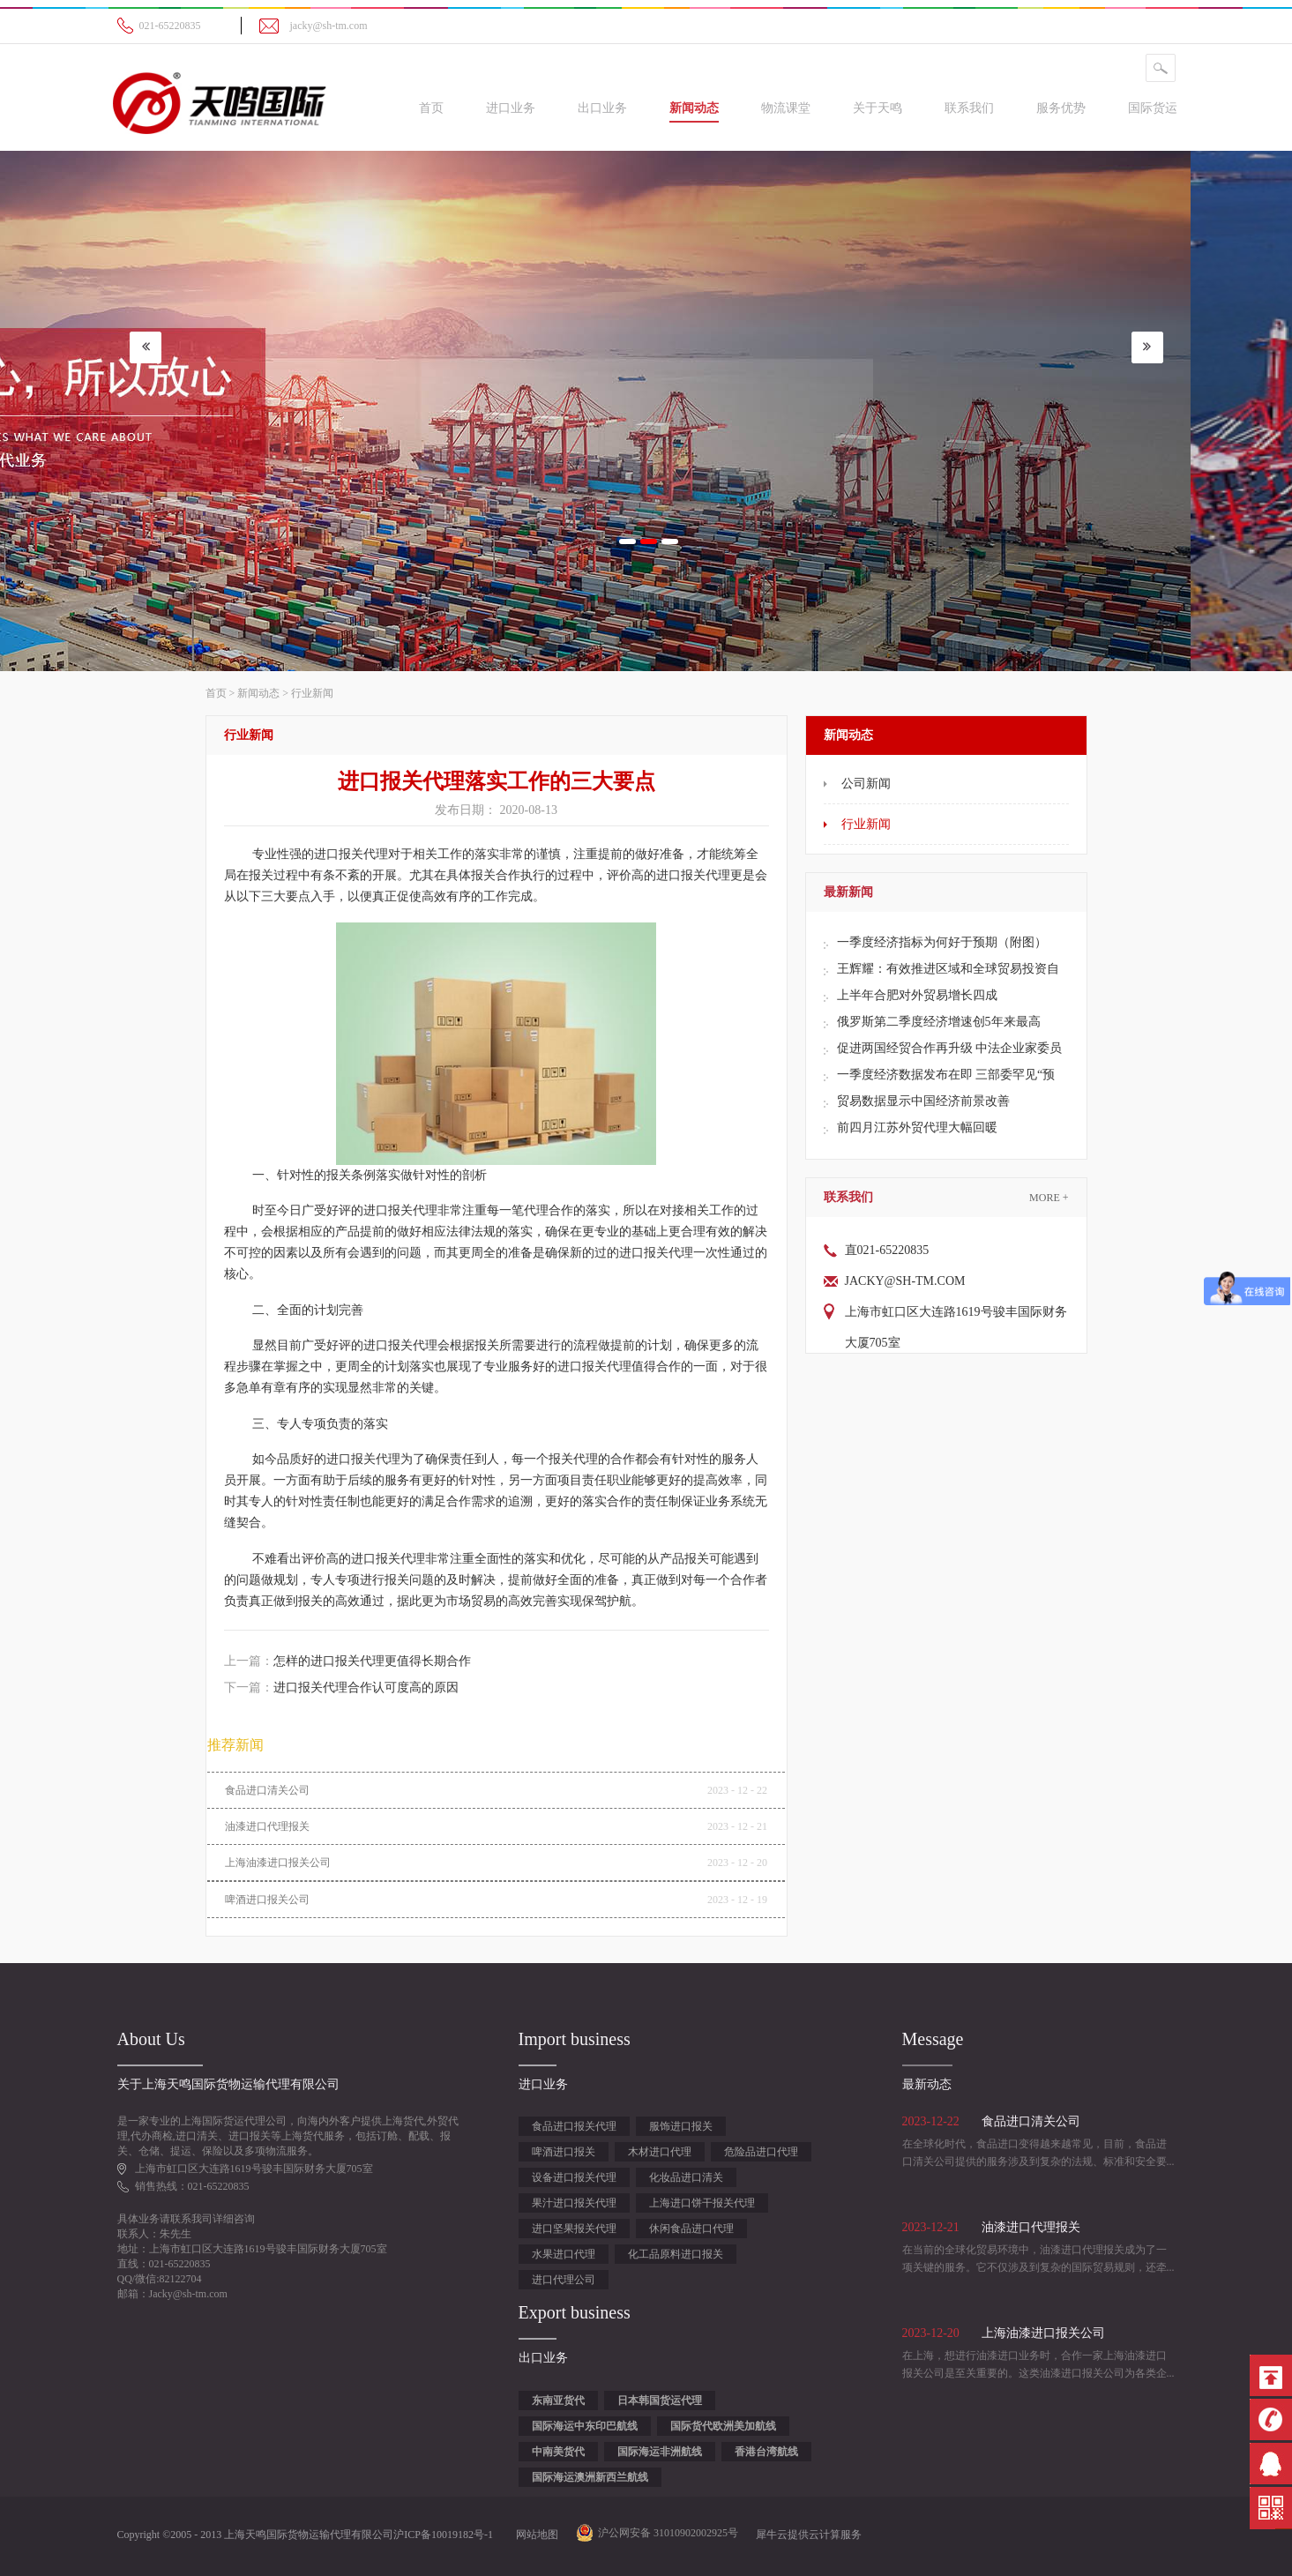 This screenshot has width=1292, height=2576. I want to click on 上一篇：, so click(347, 1661).